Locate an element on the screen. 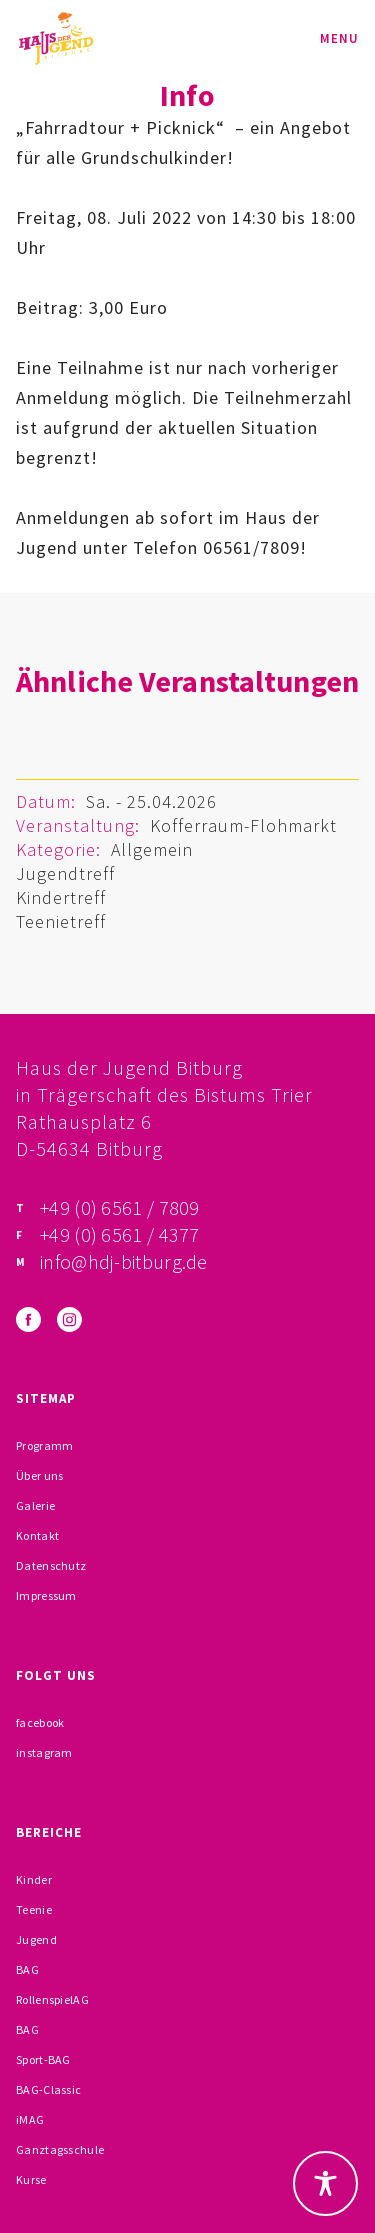 Image resolution: width=375 pixels, height=2233 pixels. Programm is located at coordinates (44, 1445).